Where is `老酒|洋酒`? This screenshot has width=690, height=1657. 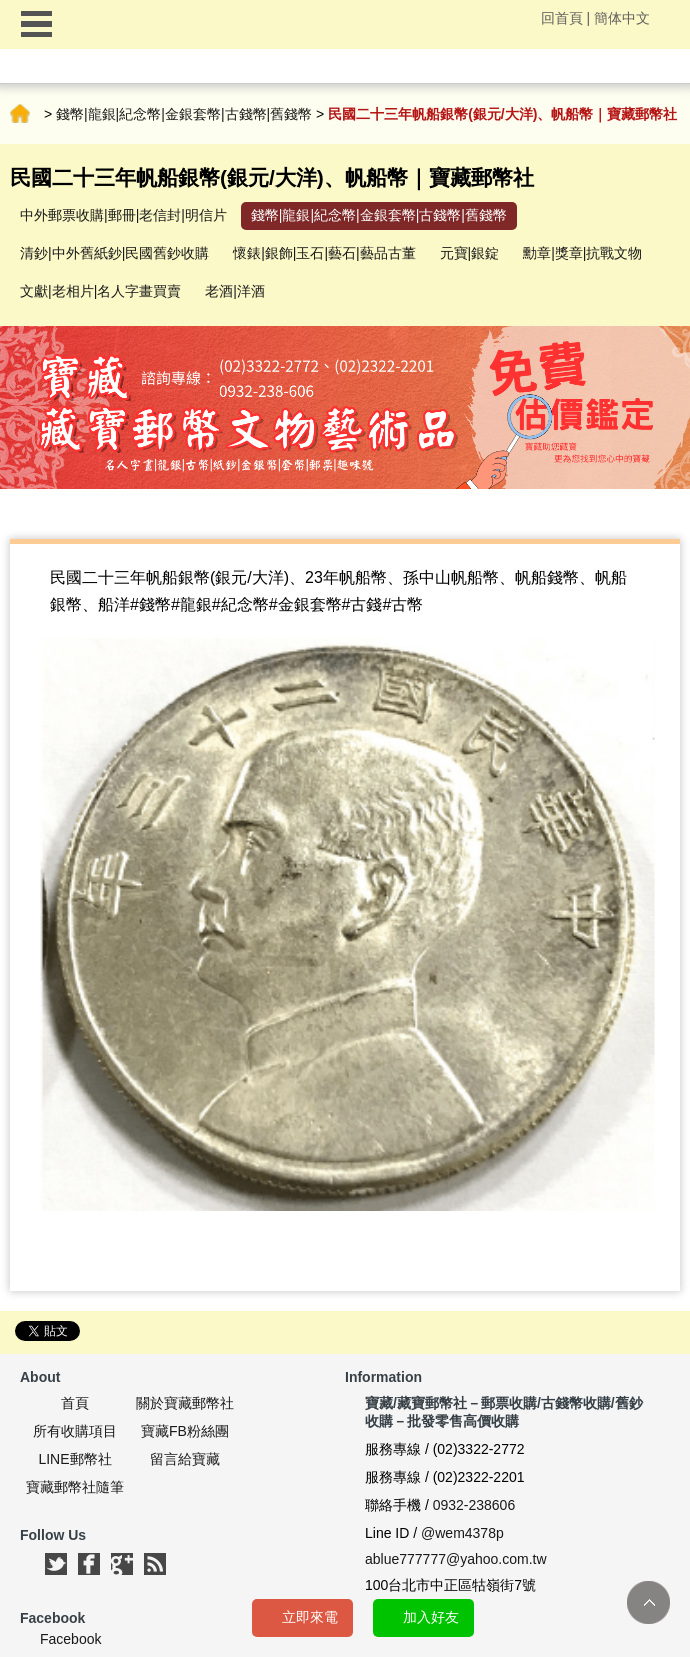
老酒|洋酒 is located at coordinates (235, 291).